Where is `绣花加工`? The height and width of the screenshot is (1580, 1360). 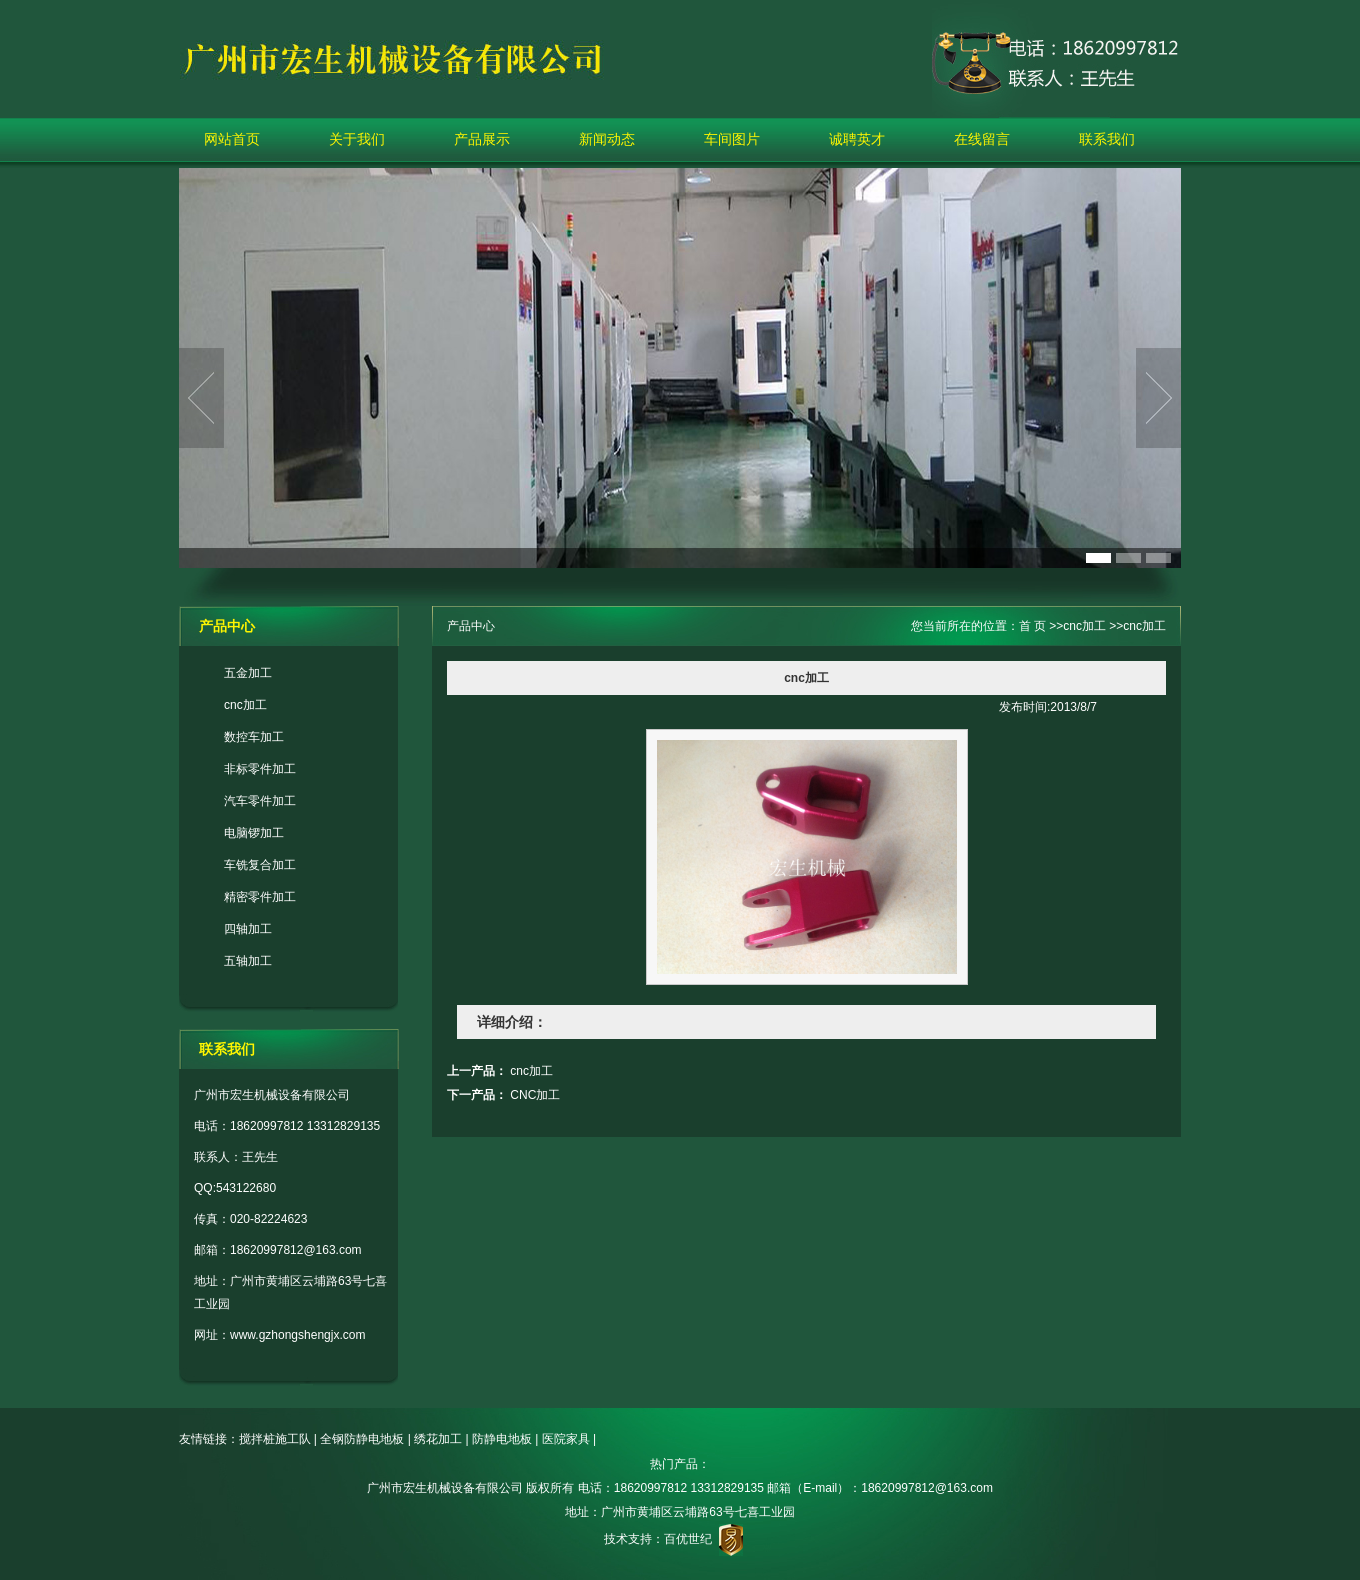
绣花加工 is located at coordinates (438, 1439).